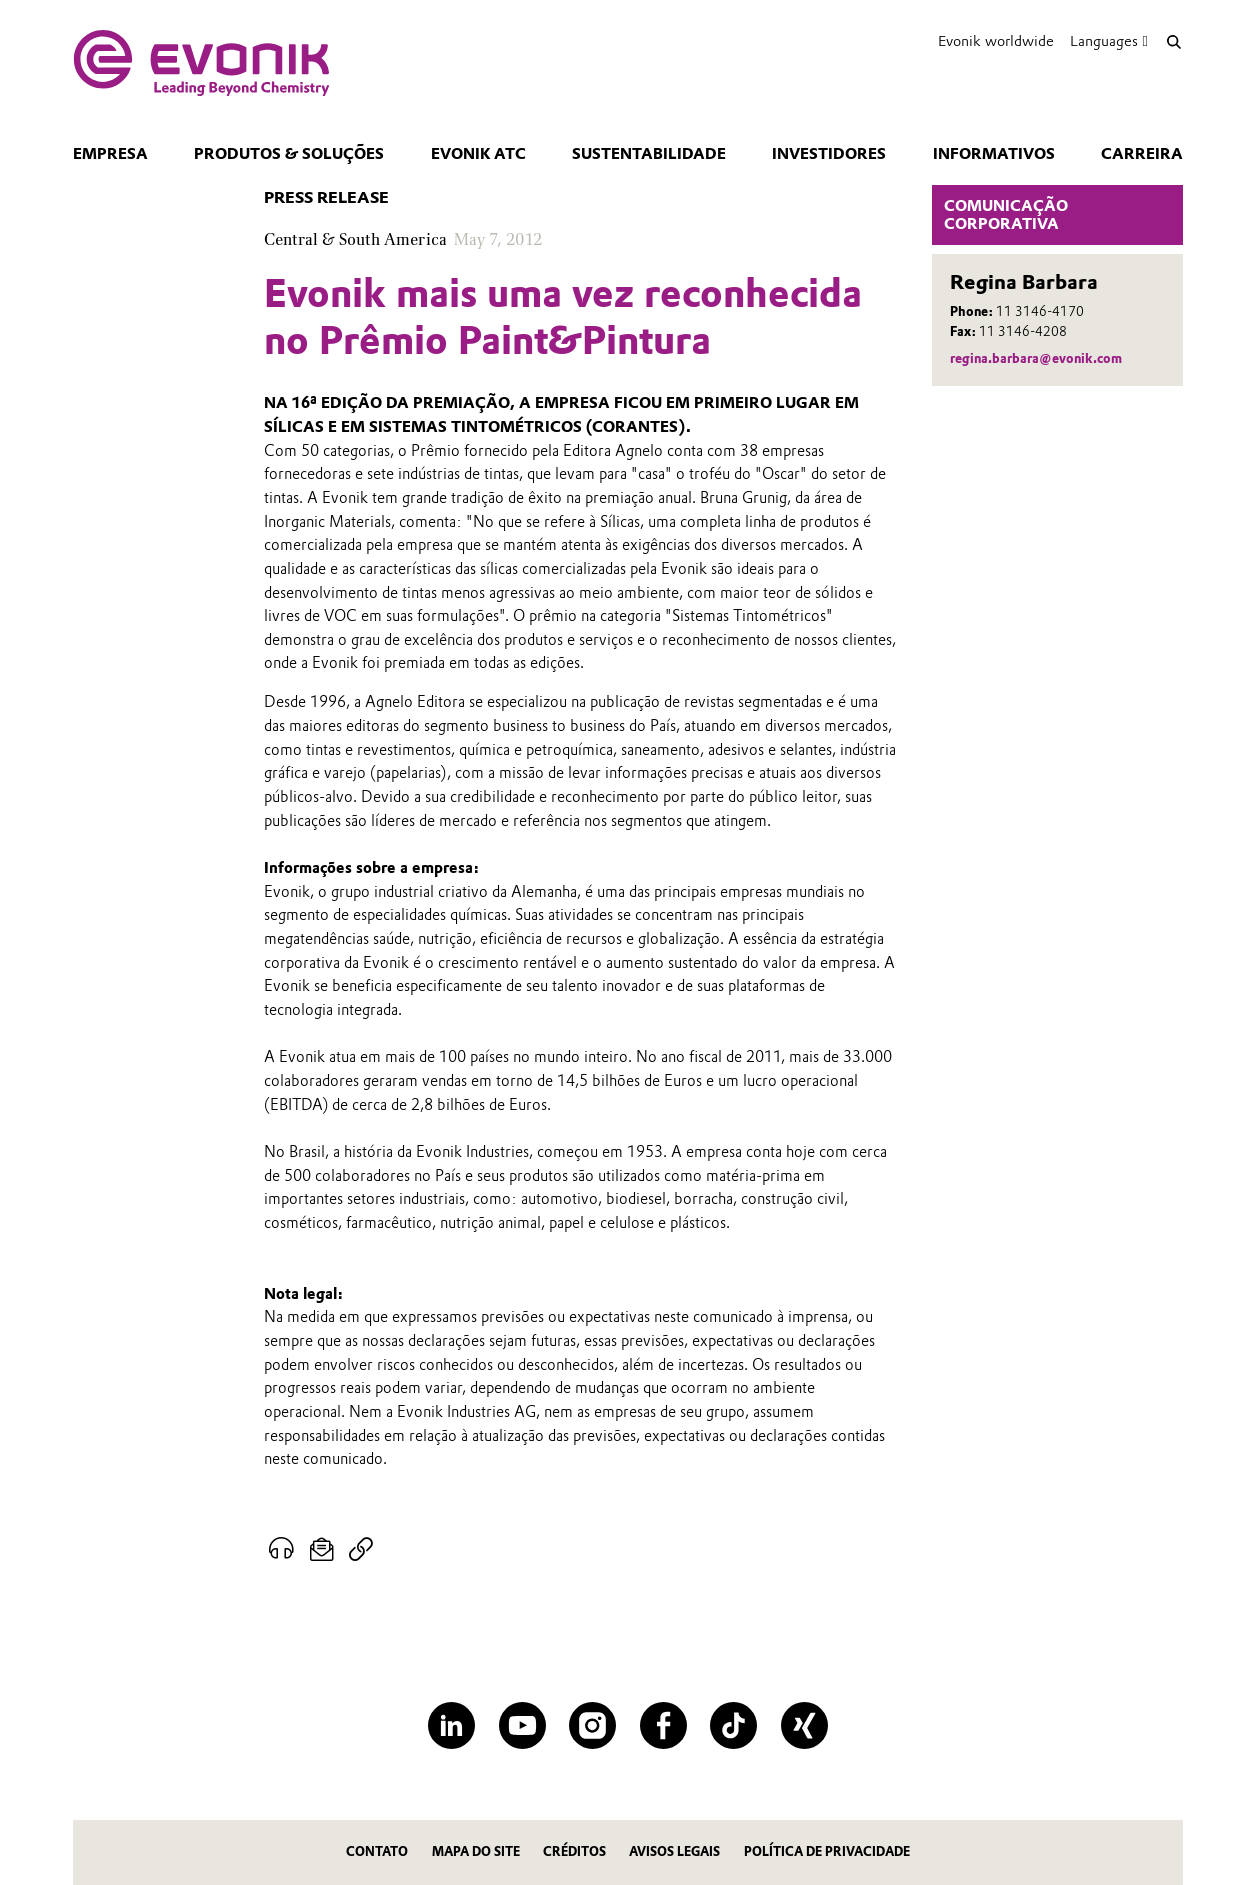  Describe the element at coordinates (733, 1725) in the screenshot. I see `[TikTok]` at that location.